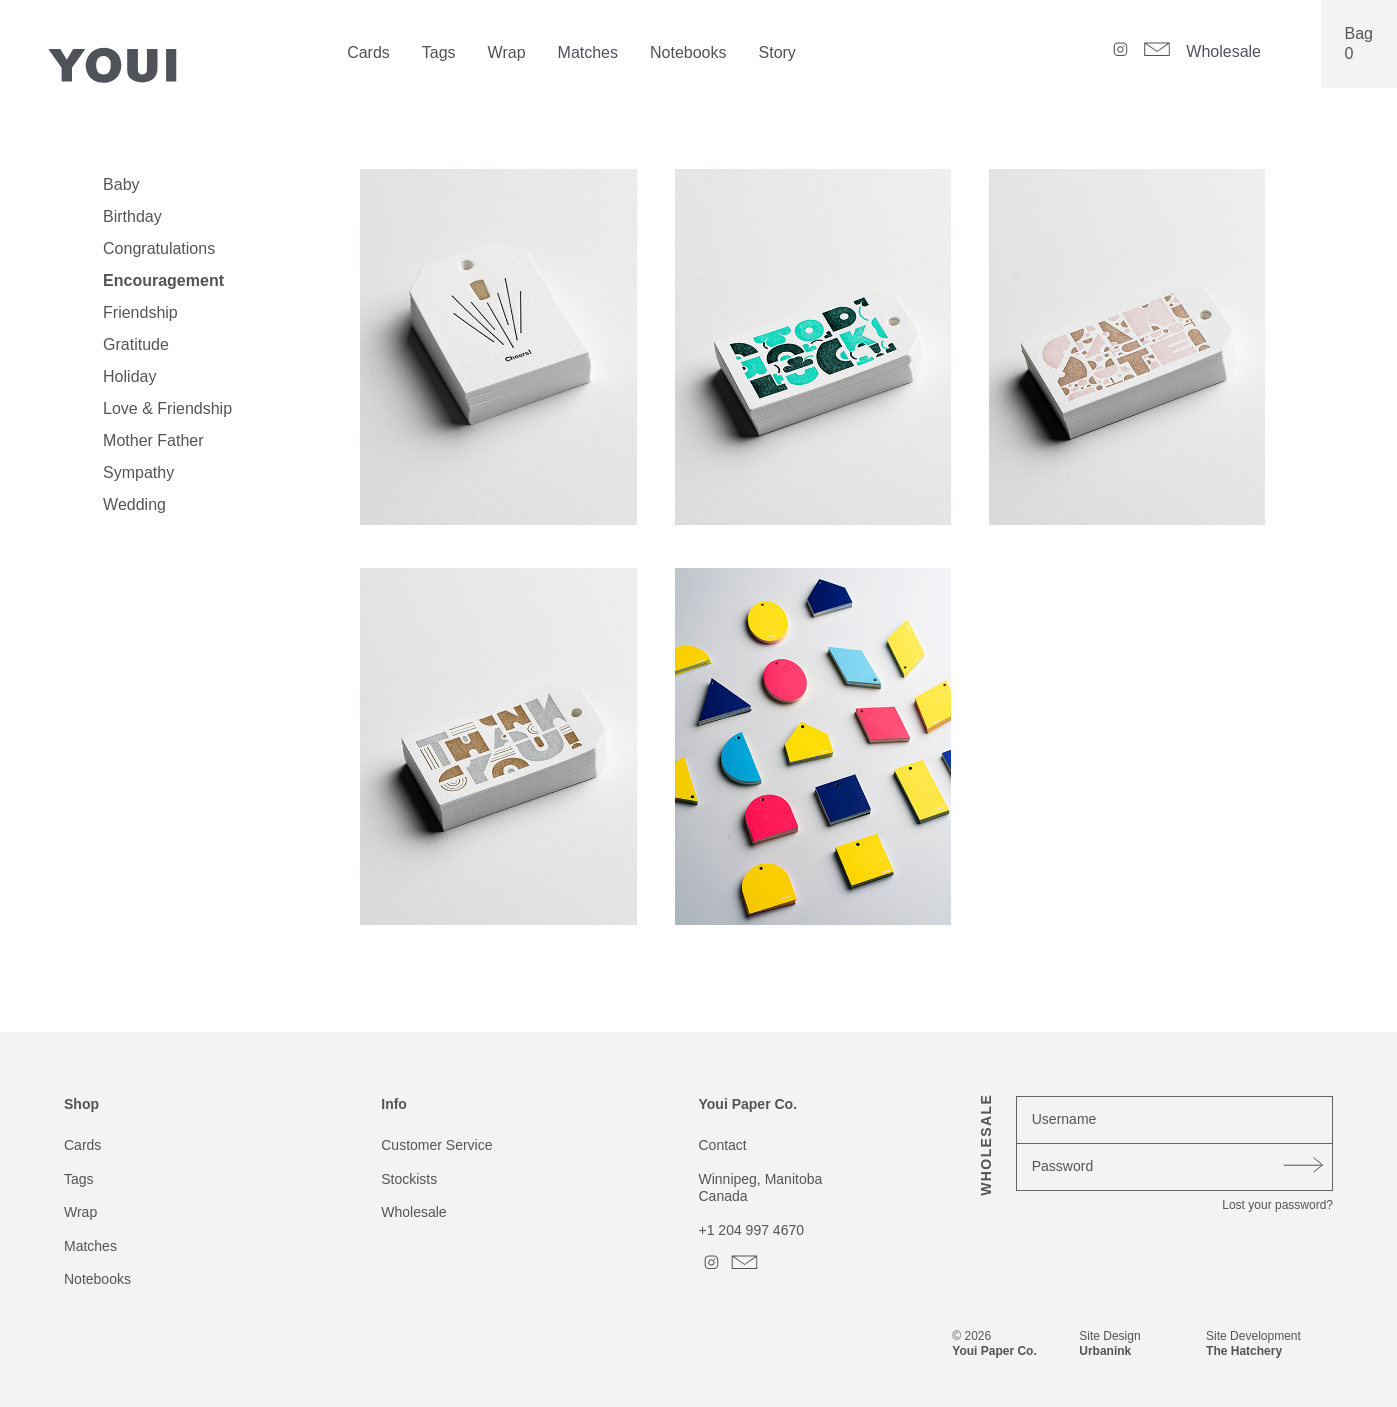  I want to click on Story, so click(777, 52).